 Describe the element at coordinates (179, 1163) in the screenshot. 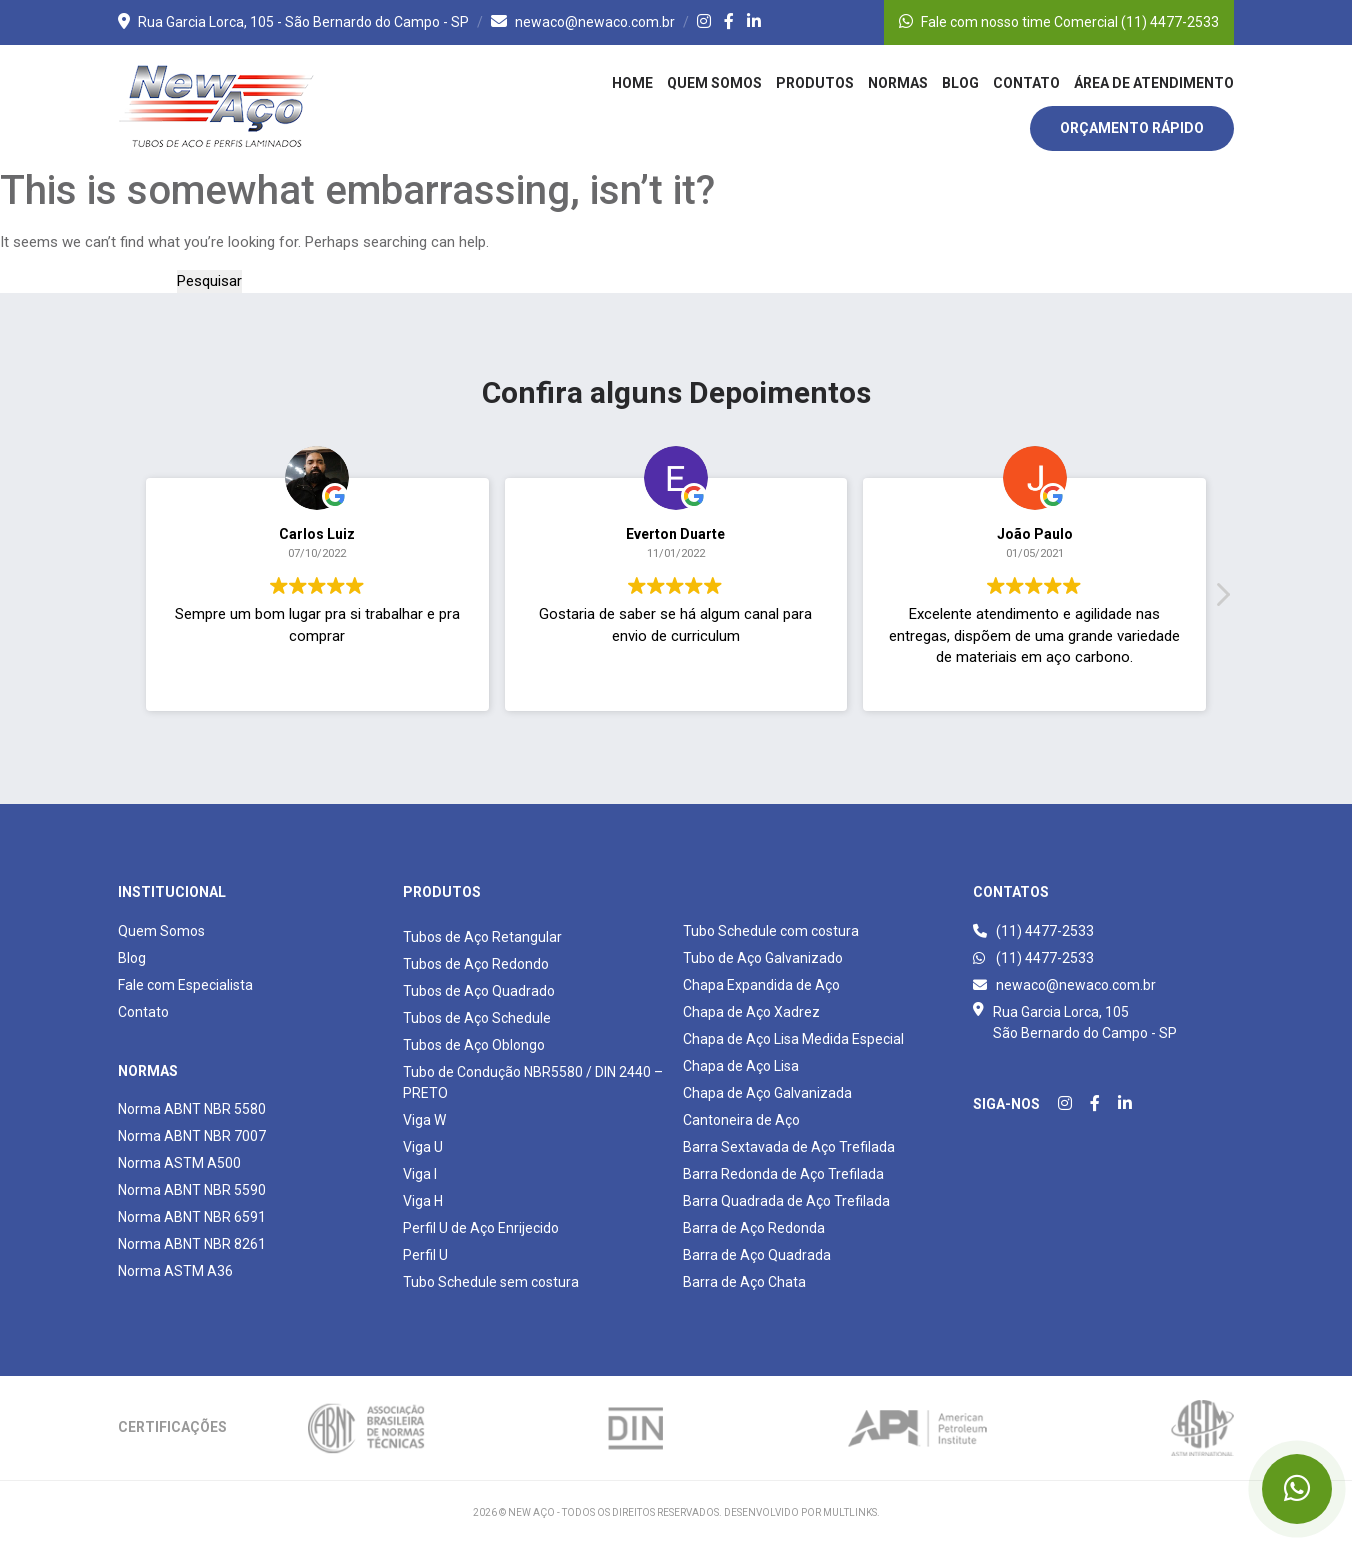

I see `Norma ASTM A500` at that location.